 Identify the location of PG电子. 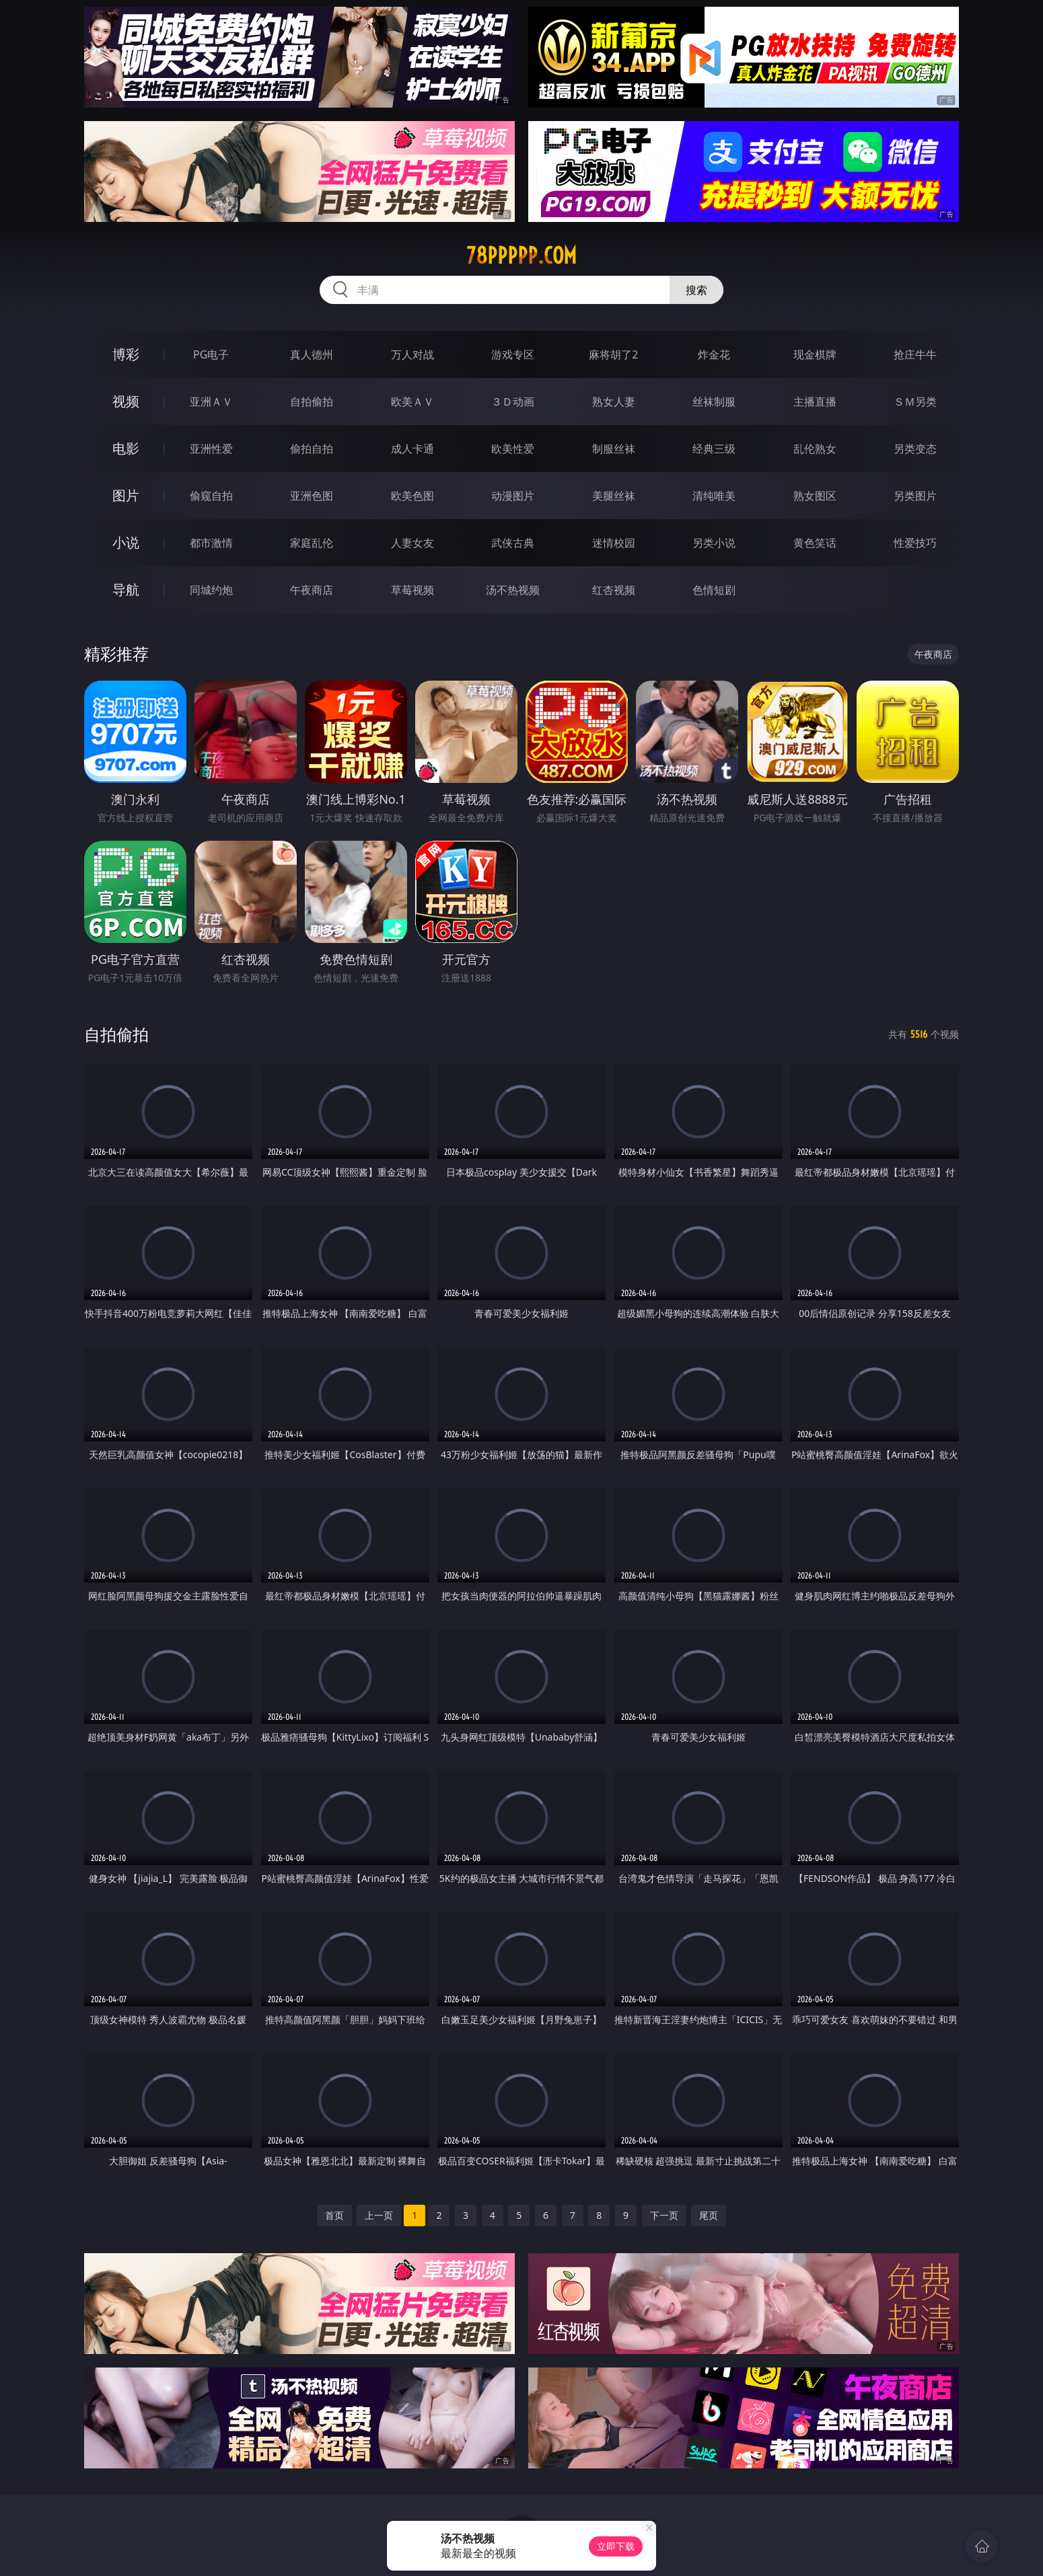
(211, 354).